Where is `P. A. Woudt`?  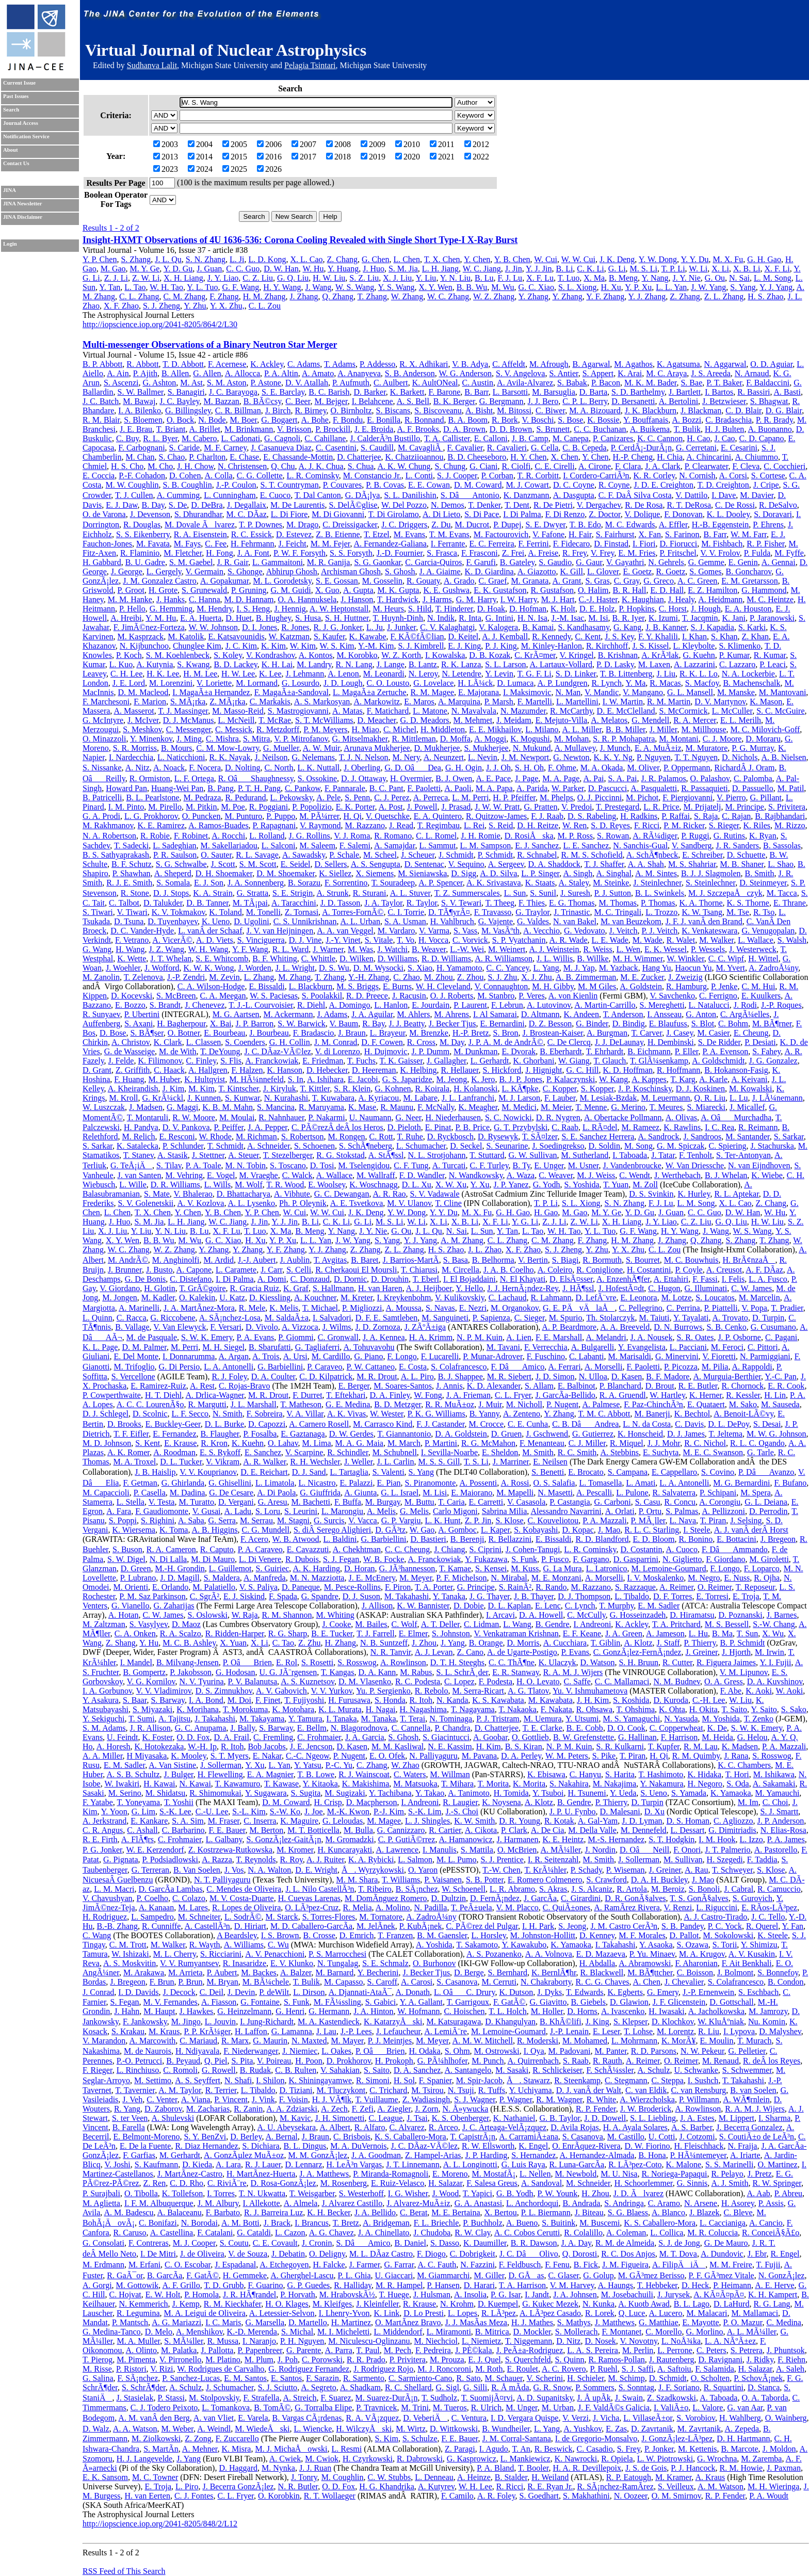 P. A. Woudt is located at coordinates (768, 2495).